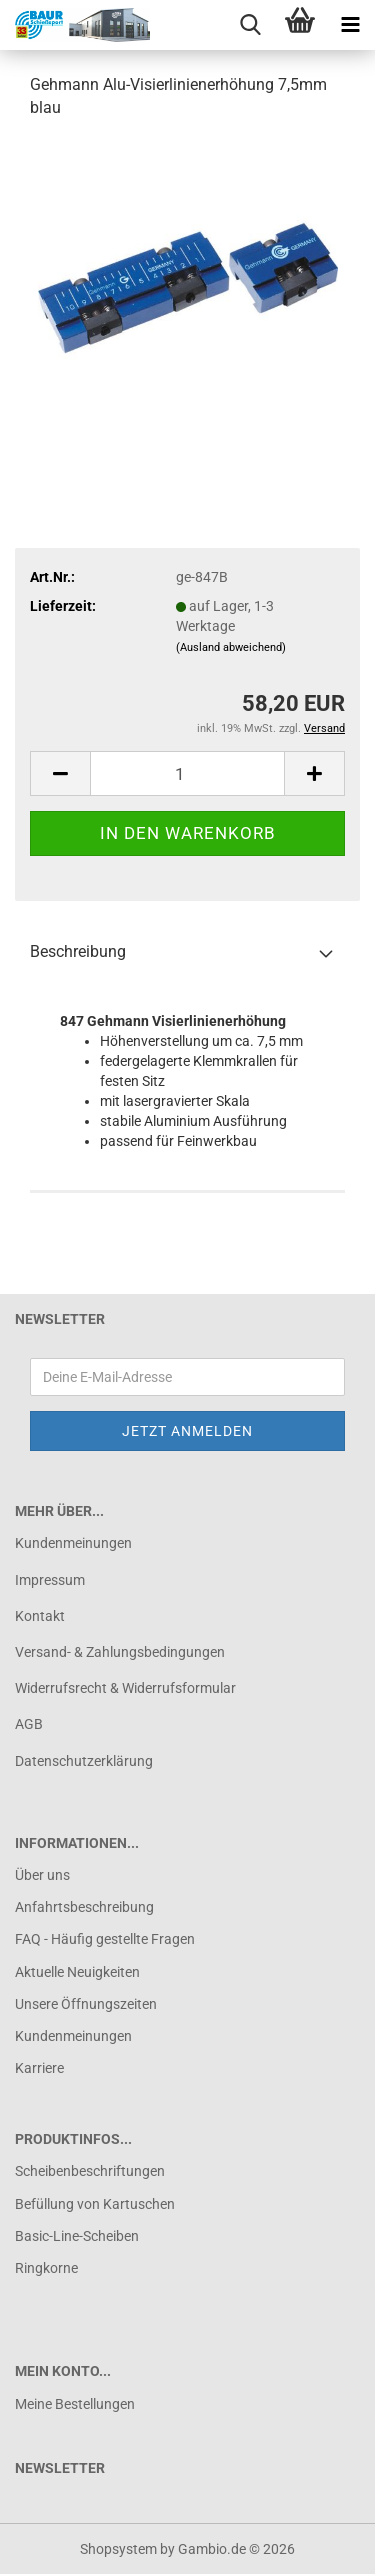  Describe the element at coordinates (78, 951) in the screenshot. I see `Beschreibung` at that location.